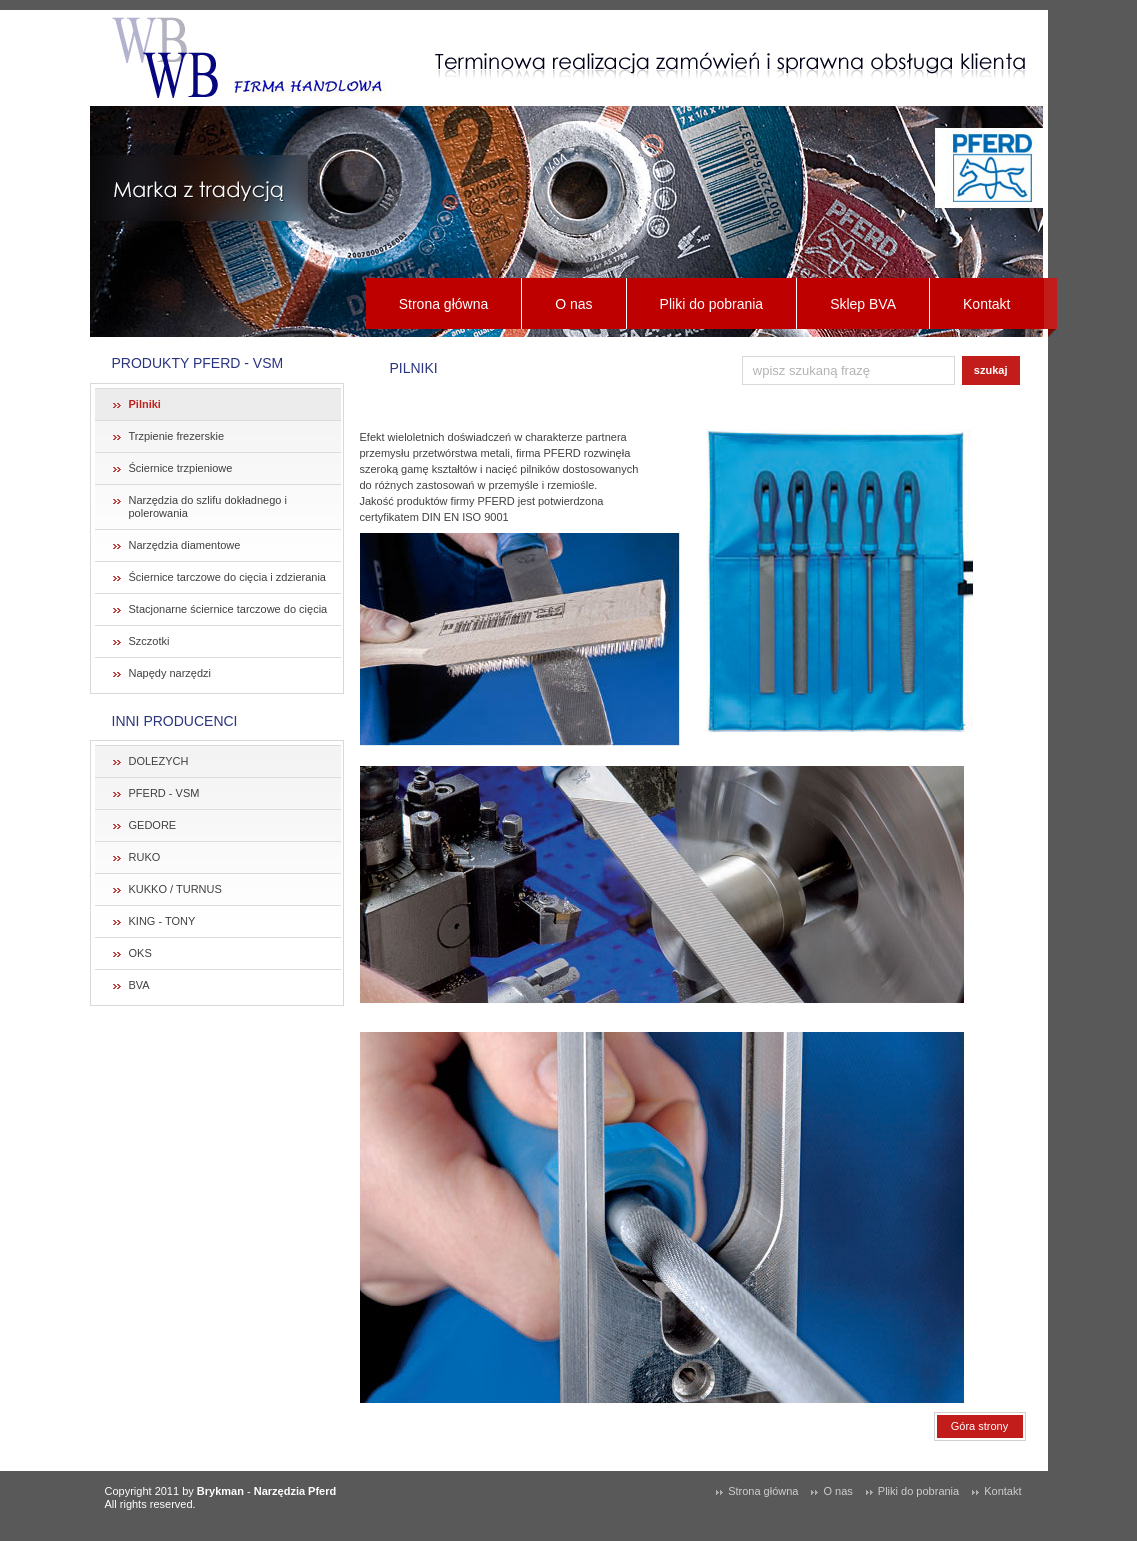 The width and height of the screenshot is (1137, 1541). Describe the element at coordinates (145, 404) in the screenshot. I see `Pilniki` at that location.